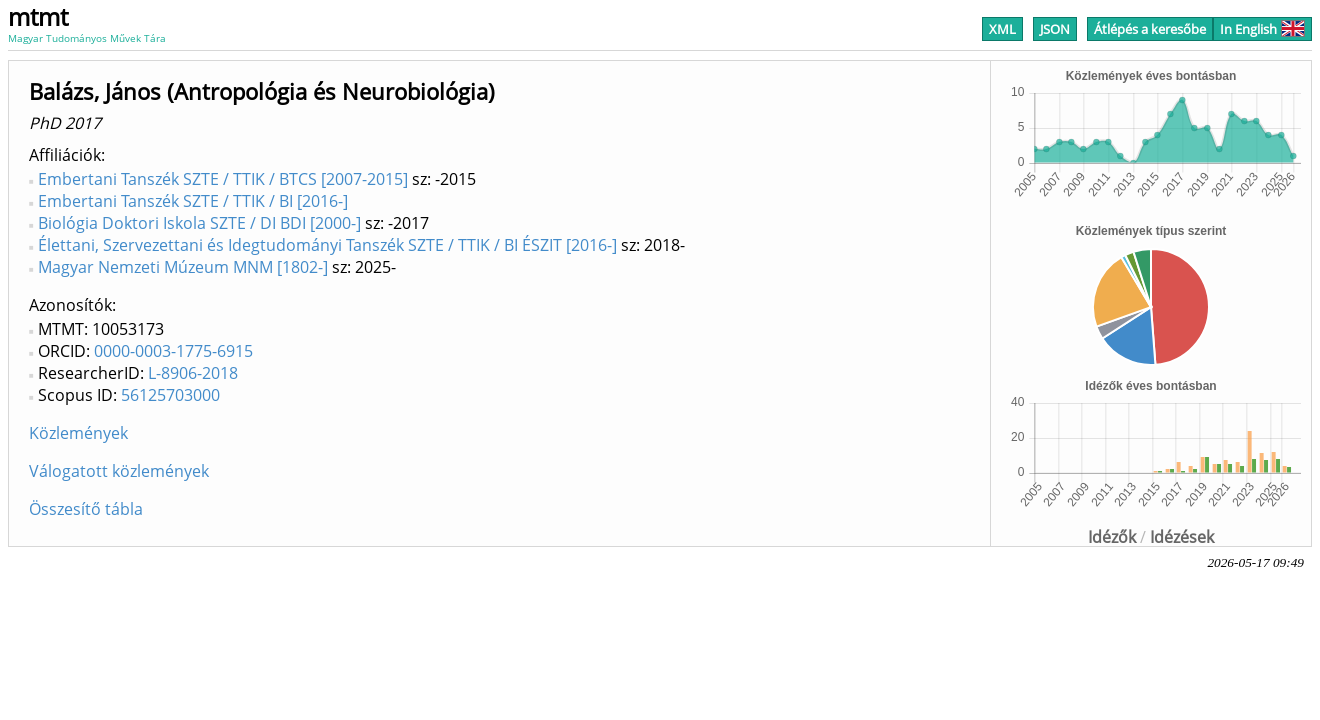  What do you see at coordinates (183, 267) in the screenshot?
I see `Magyar Nemzeti Múzeum MNM [1802-]` at bounding box center [183, 267].